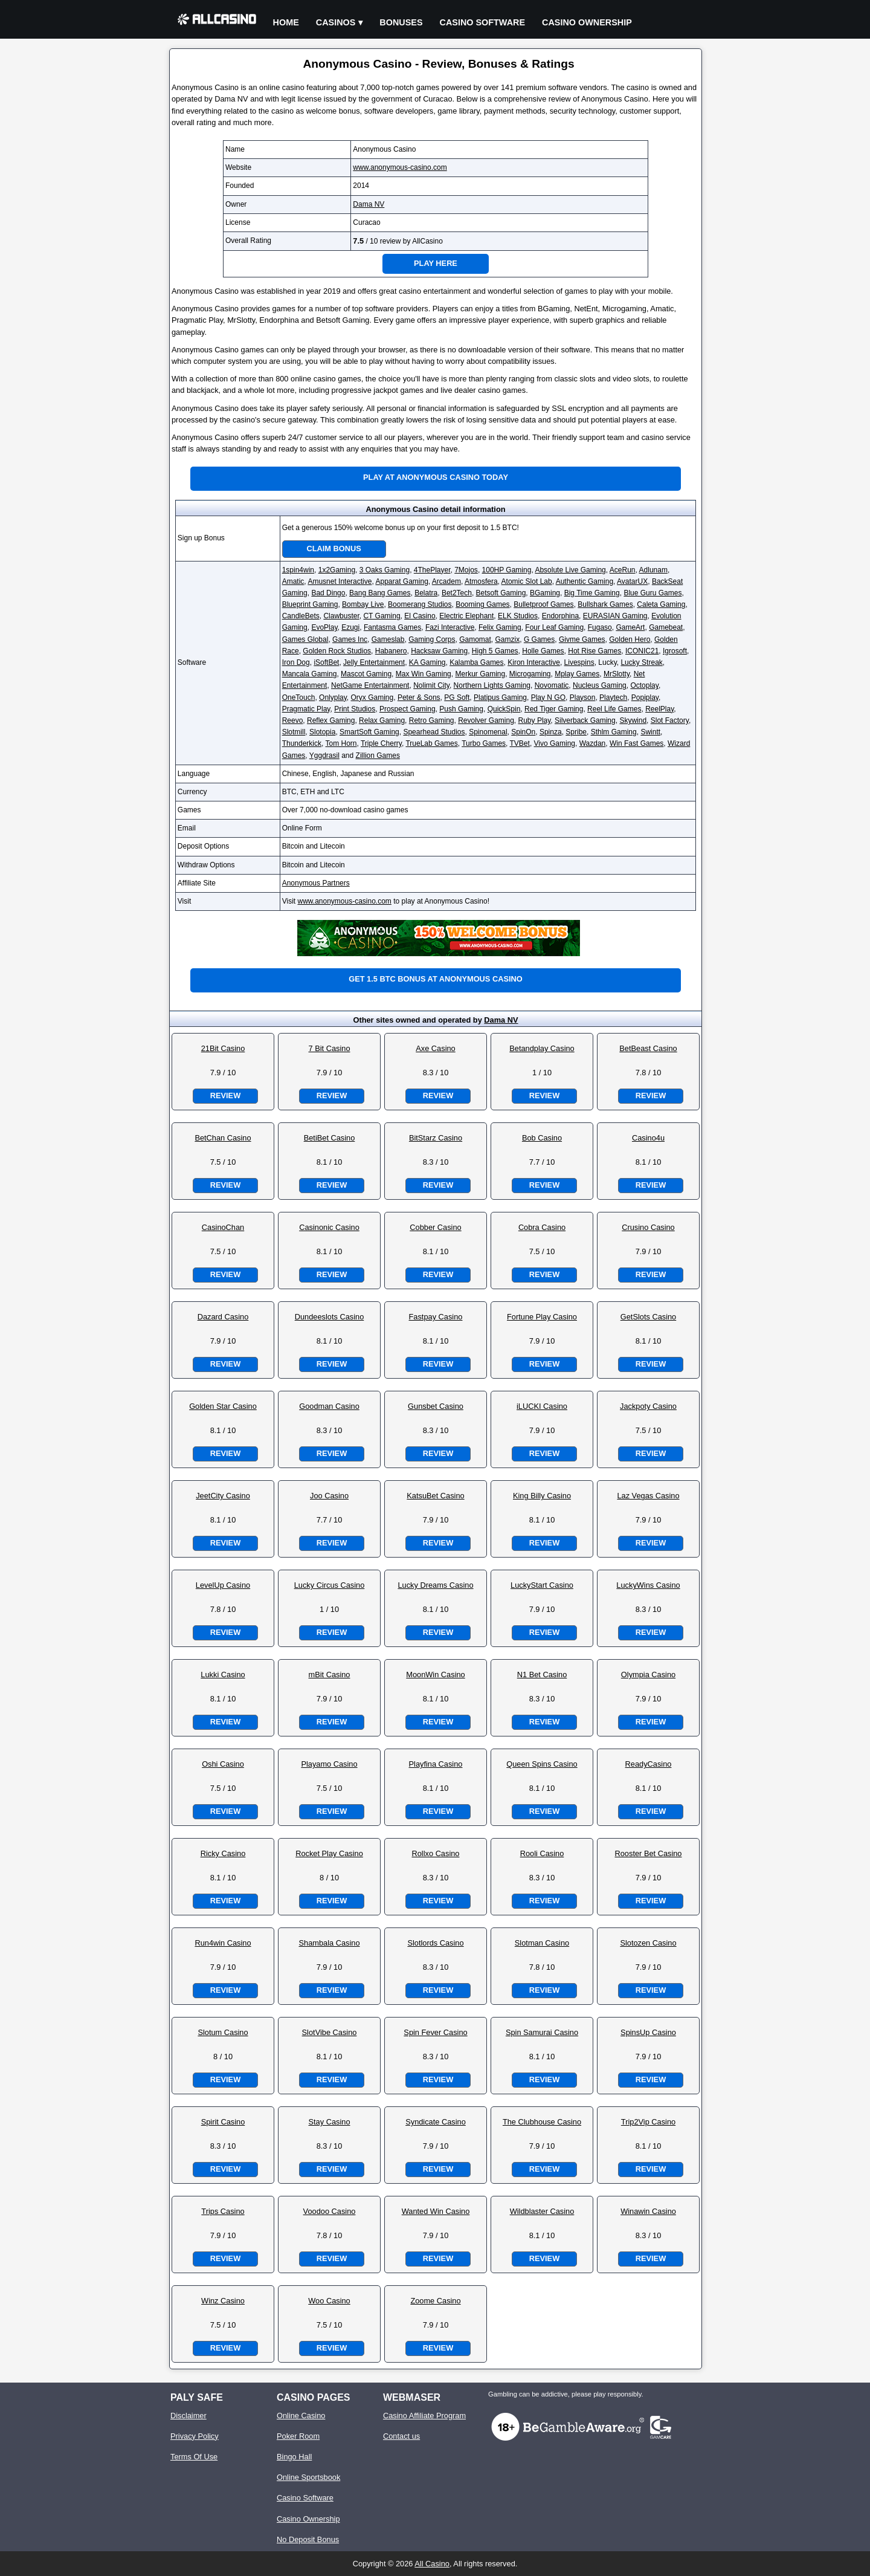 This screenshot has width=870, height=2576. I want to click on Goodman Casino, so click(329, 1406).